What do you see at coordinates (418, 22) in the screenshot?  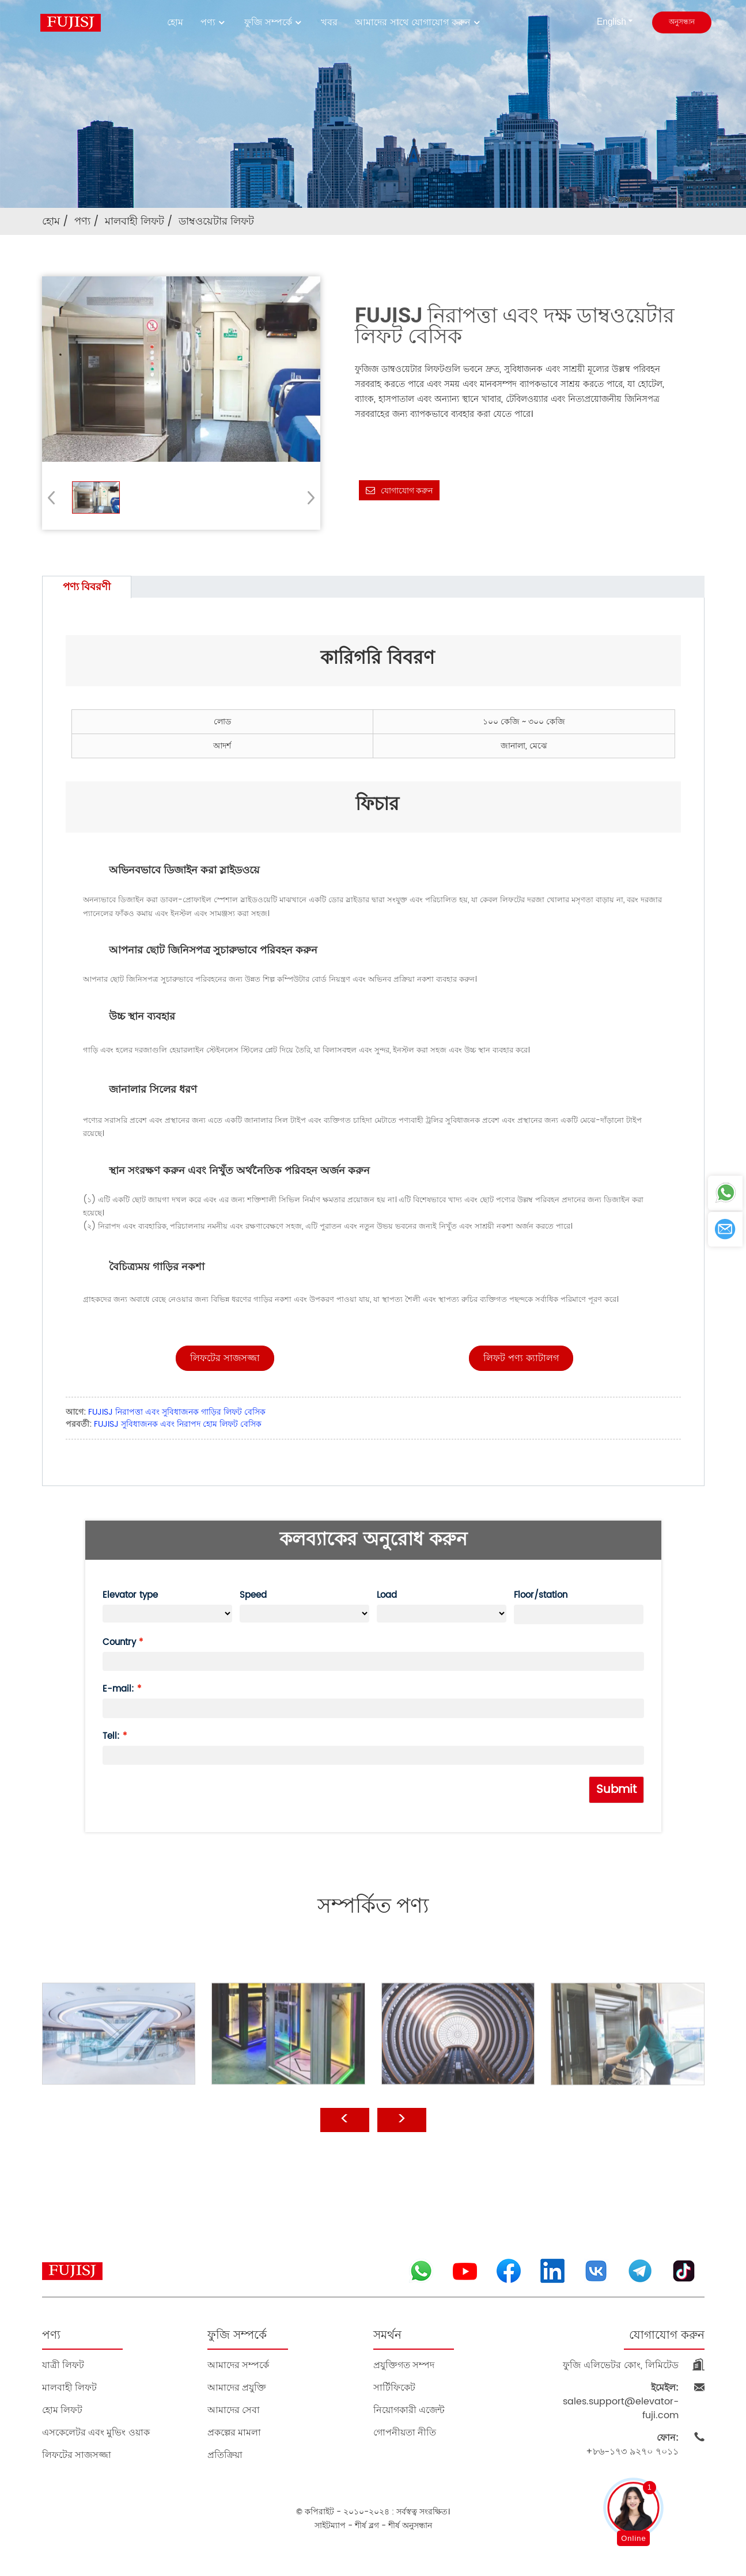 I see `আমাদের সাথে যোগাযোগ করুন` at bounding box center [418, 22].